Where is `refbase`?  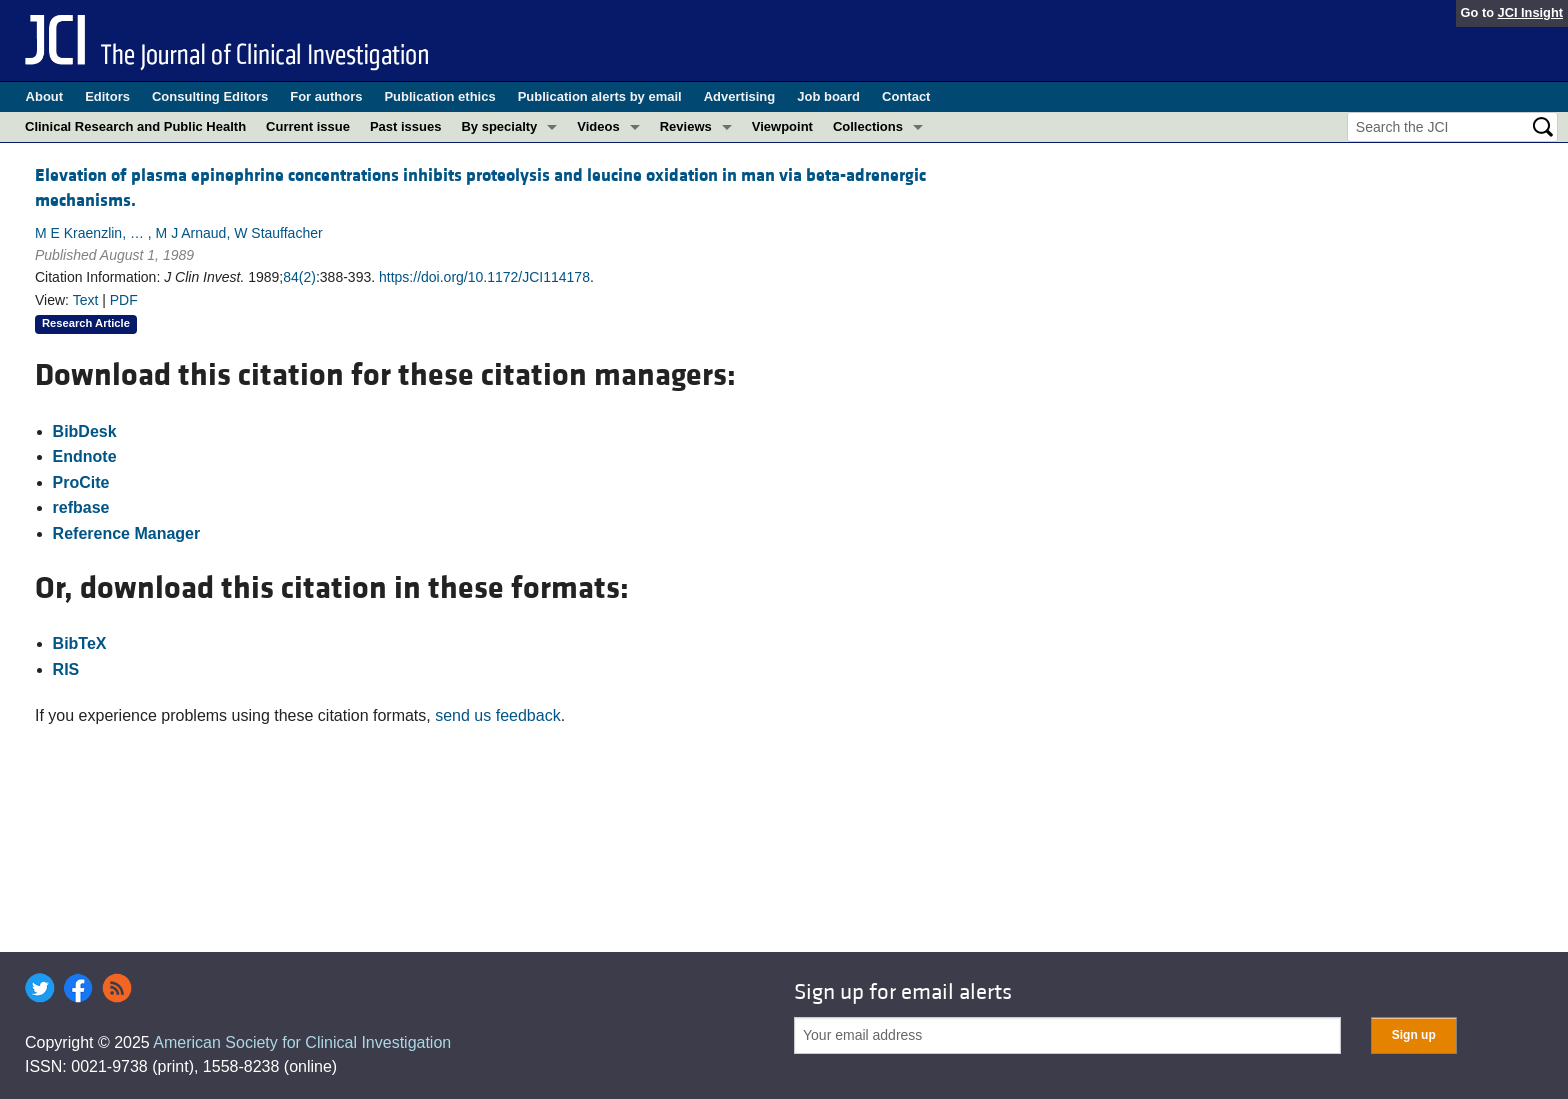 refbase is located at coordinates (81, 507).